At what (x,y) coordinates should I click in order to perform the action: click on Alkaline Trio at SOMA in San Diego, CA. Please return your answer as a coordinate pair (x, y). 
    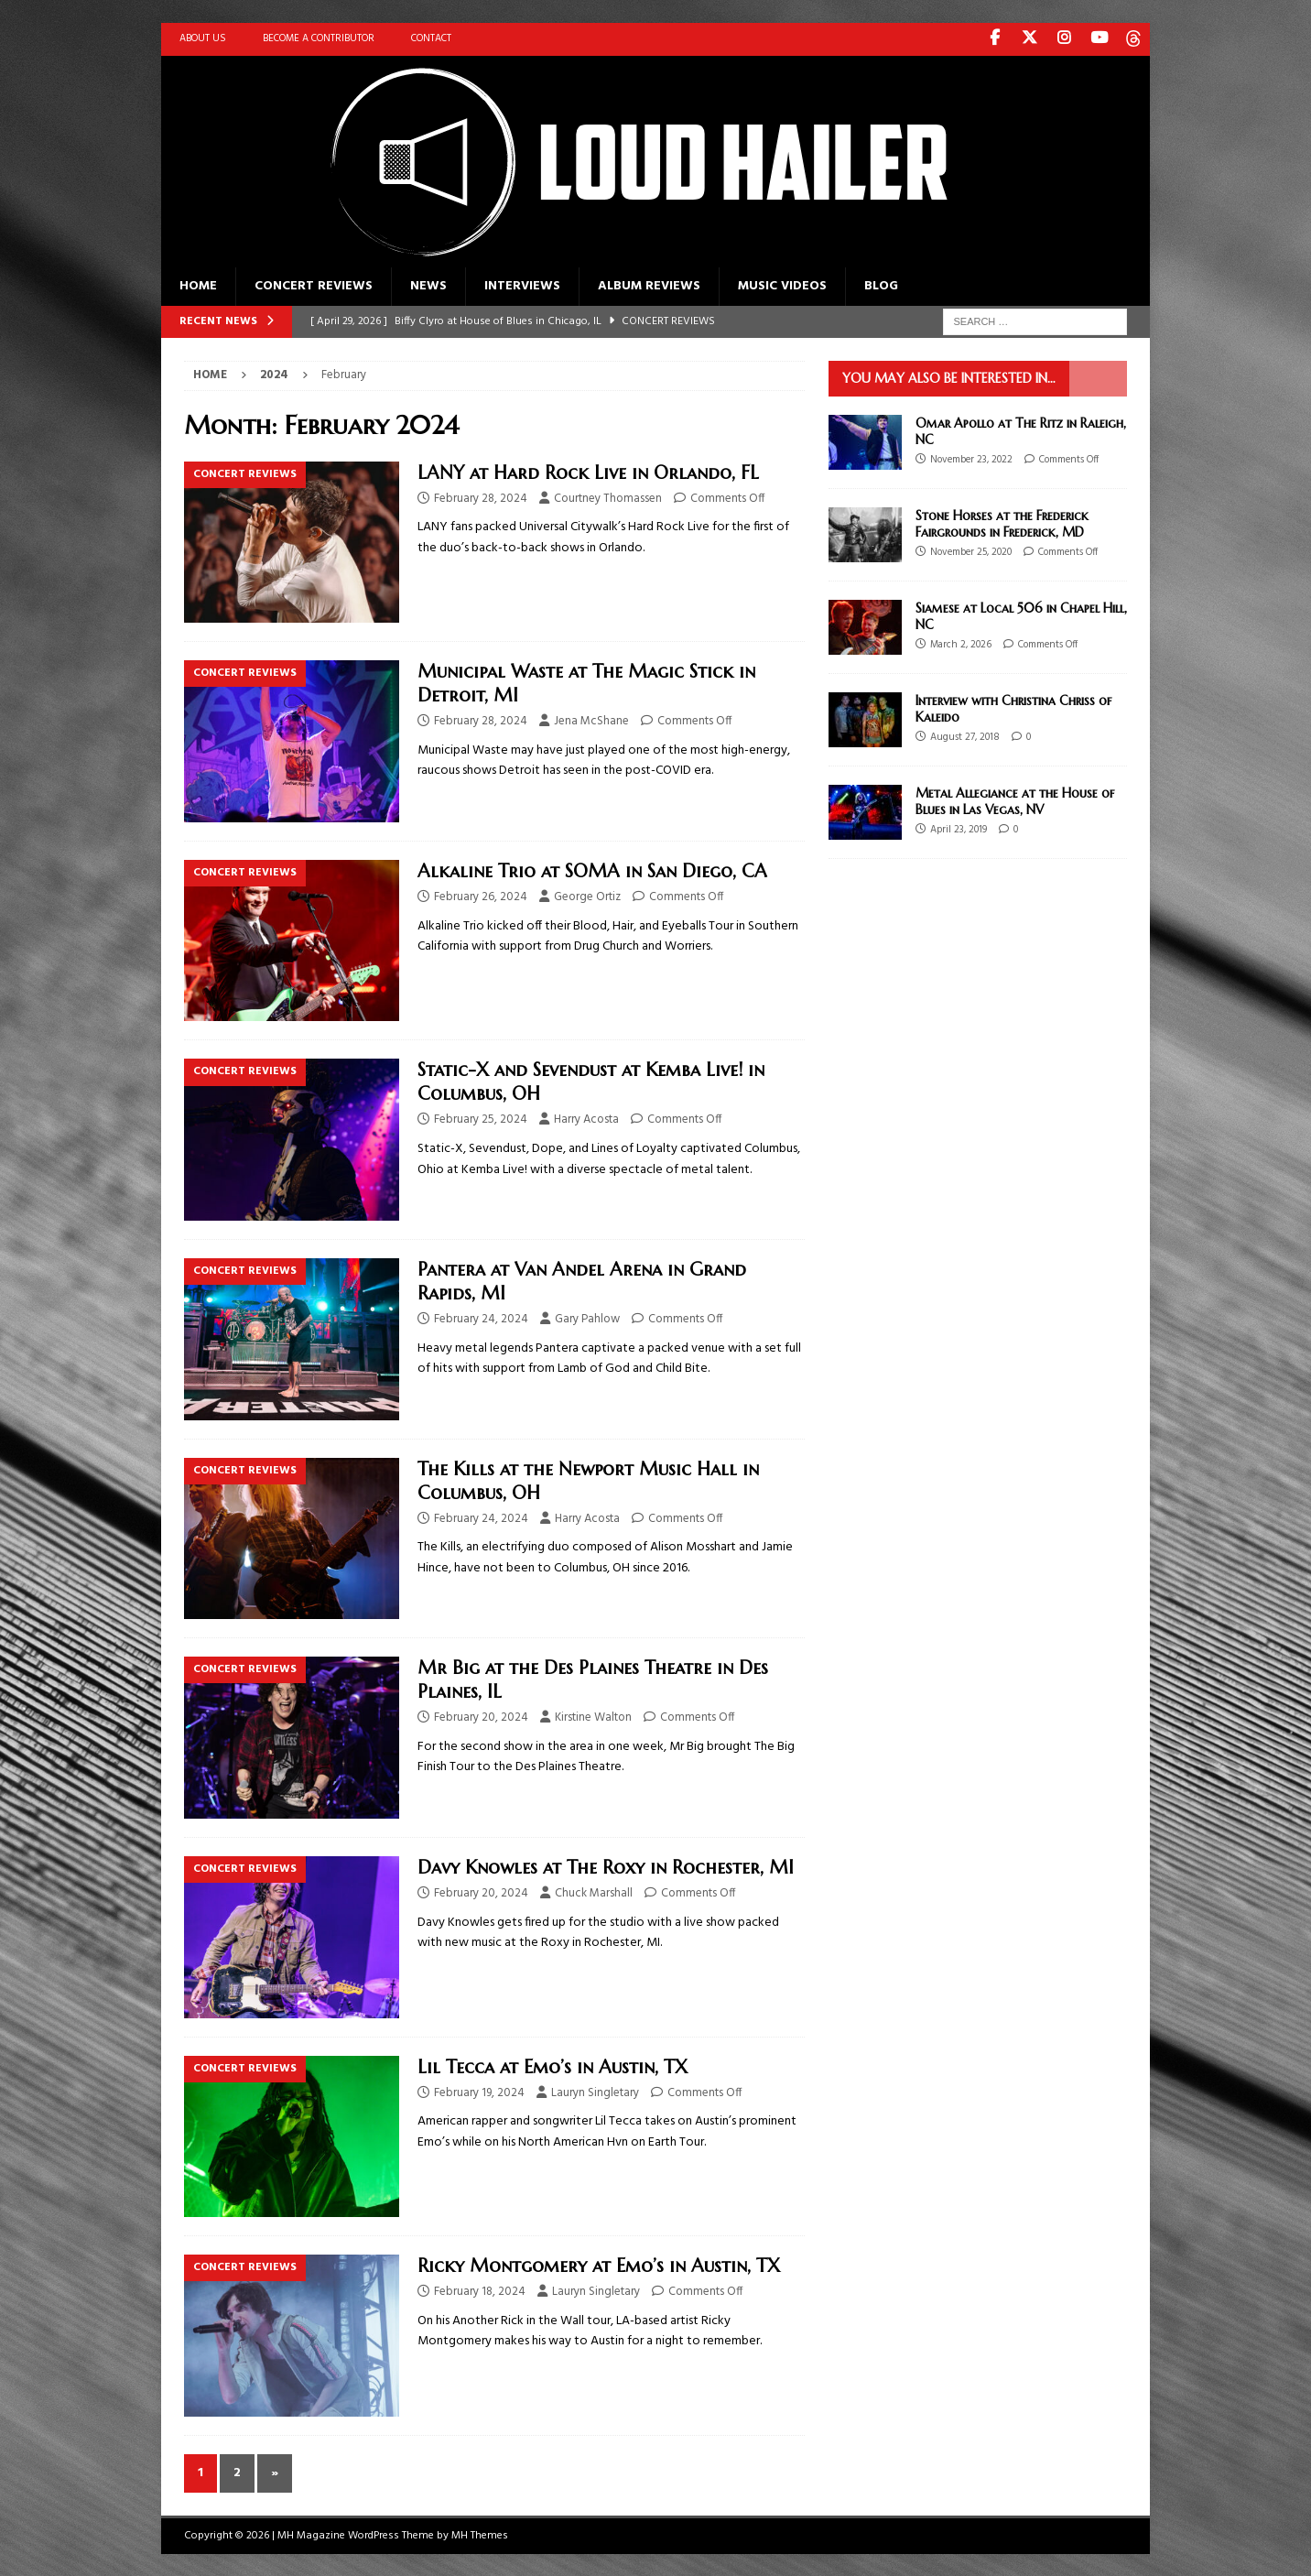
    Looking at the image, I should click on (592, 870).